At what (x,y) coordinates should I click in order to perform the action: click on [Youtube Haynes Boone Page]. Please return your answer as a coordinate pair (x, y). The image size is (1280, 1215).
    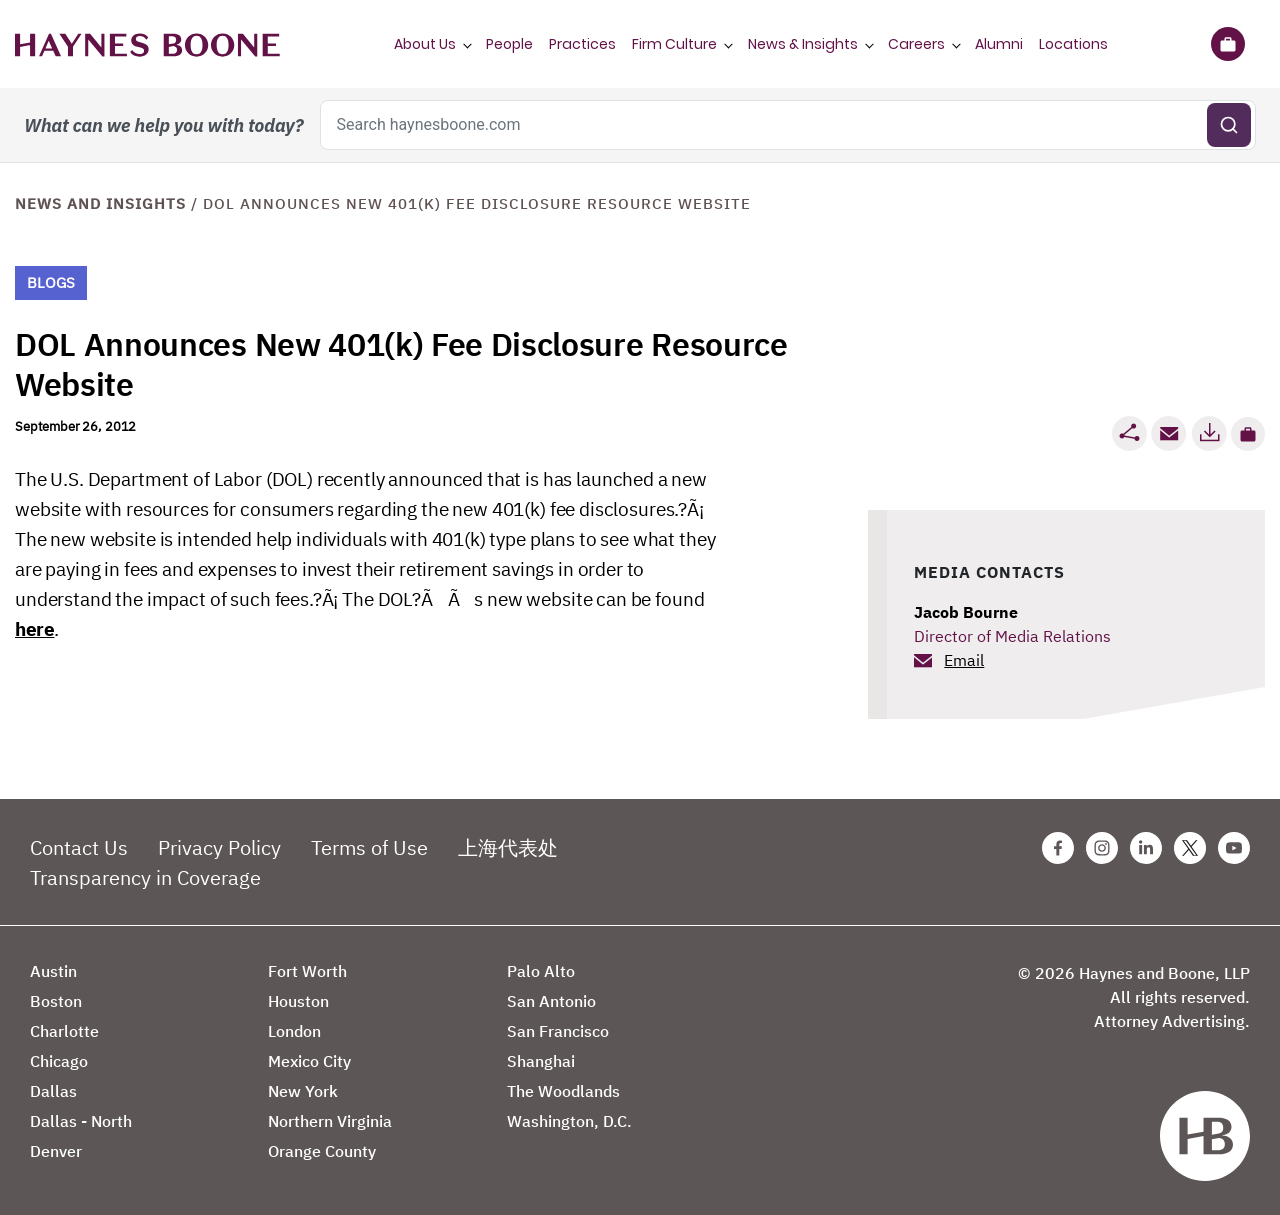
    Looking at the image, I should click on (1234, 848).